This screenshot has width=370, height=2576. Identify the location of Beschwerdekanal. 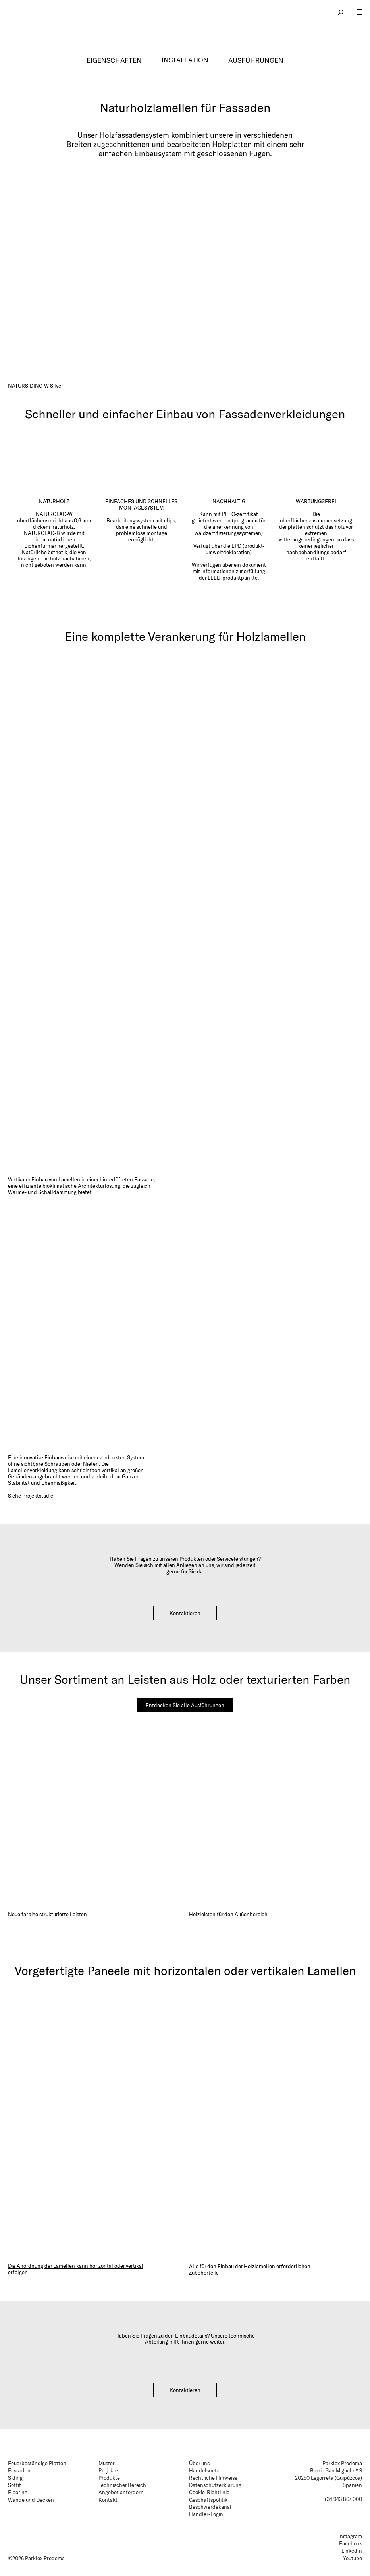
(210, 2507).